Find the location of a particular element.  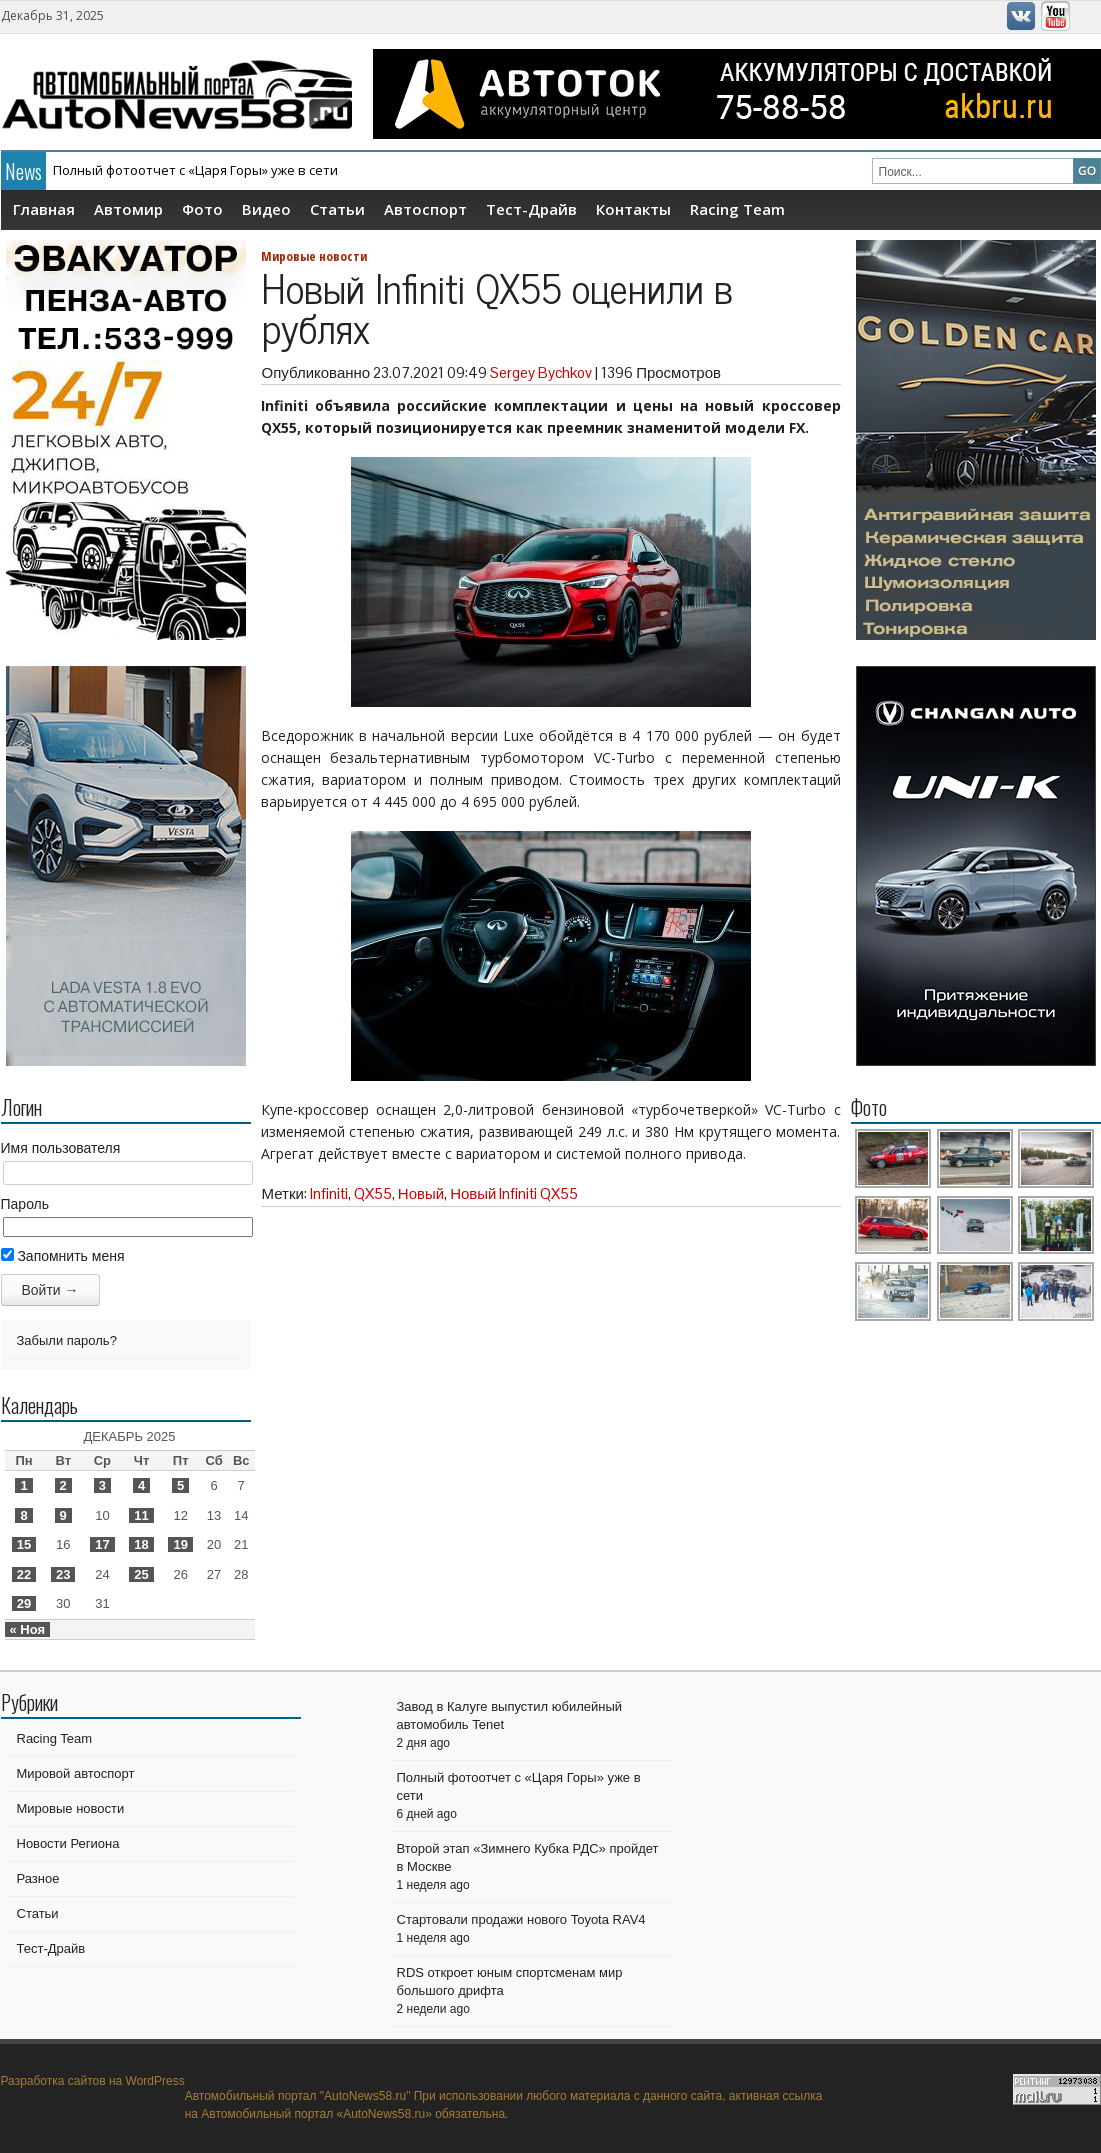

Контакты is located at coordinates (633, 209).